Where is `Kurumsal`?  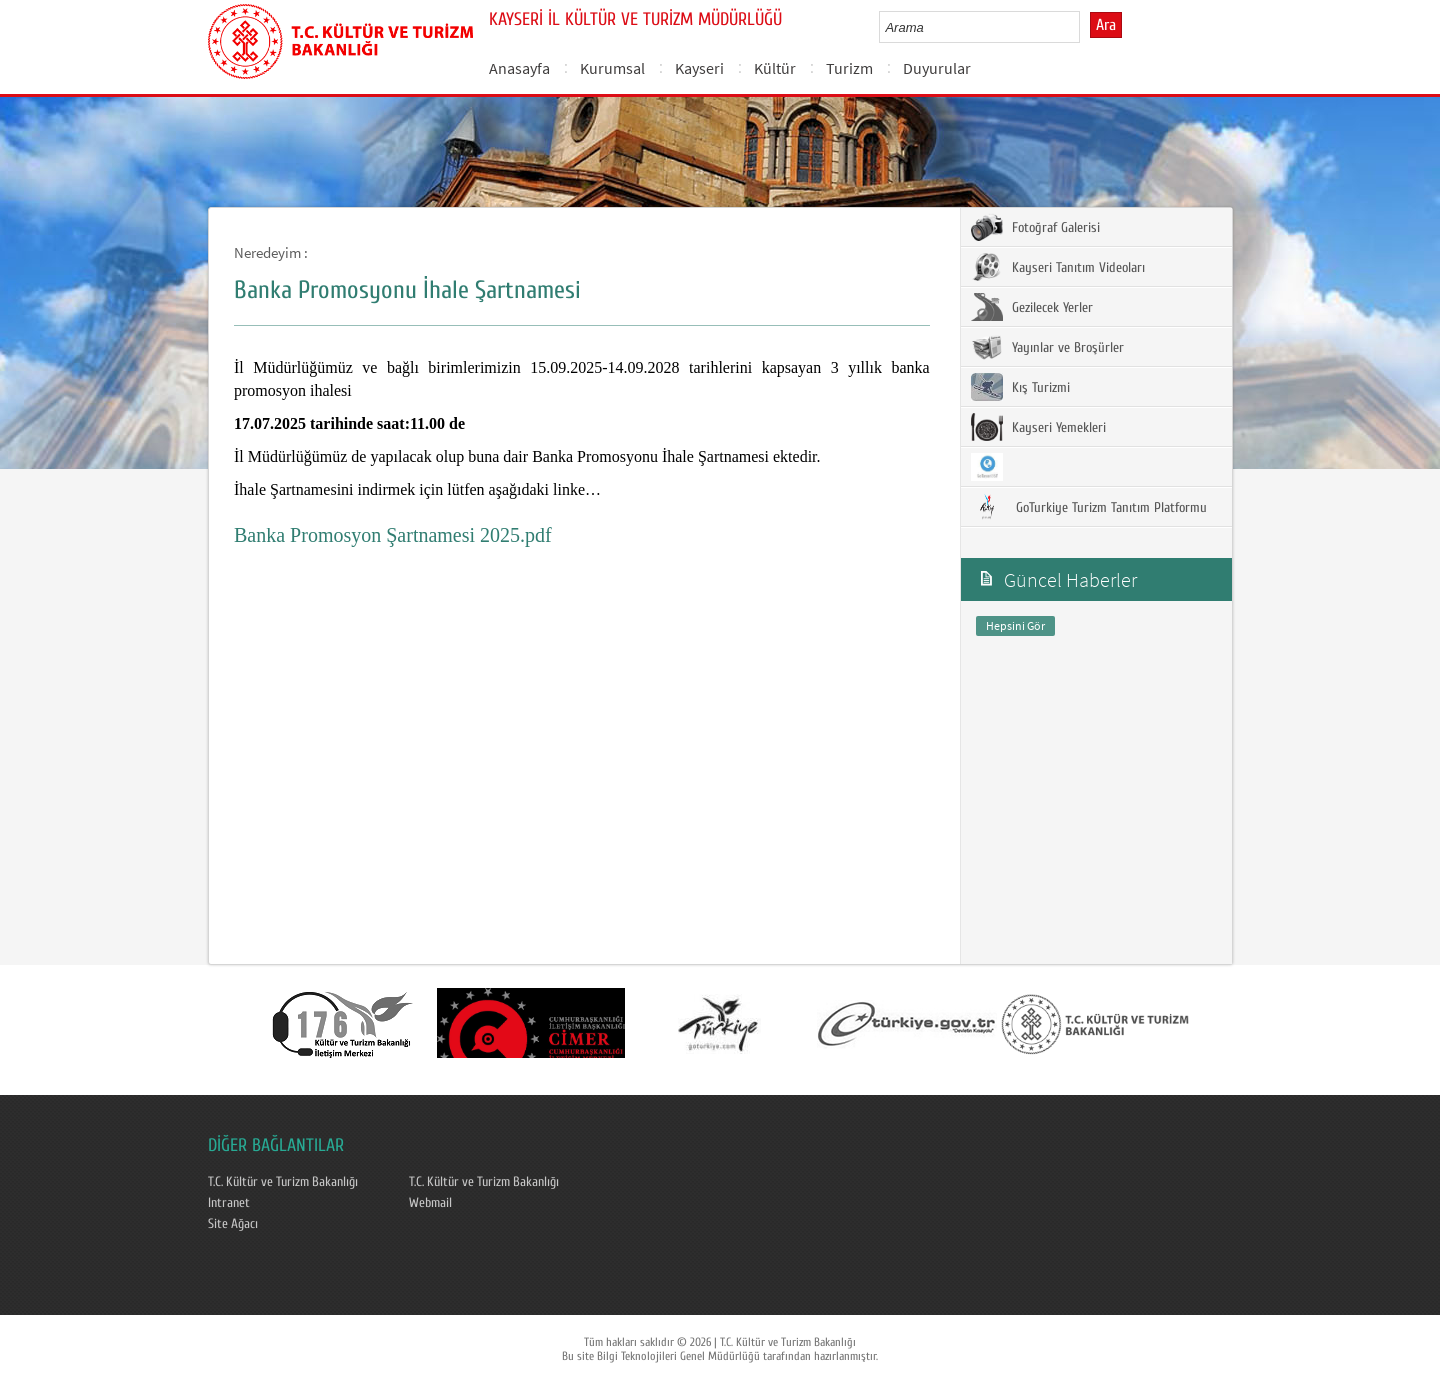 Kurumsal is located at coordinates (612, 68).